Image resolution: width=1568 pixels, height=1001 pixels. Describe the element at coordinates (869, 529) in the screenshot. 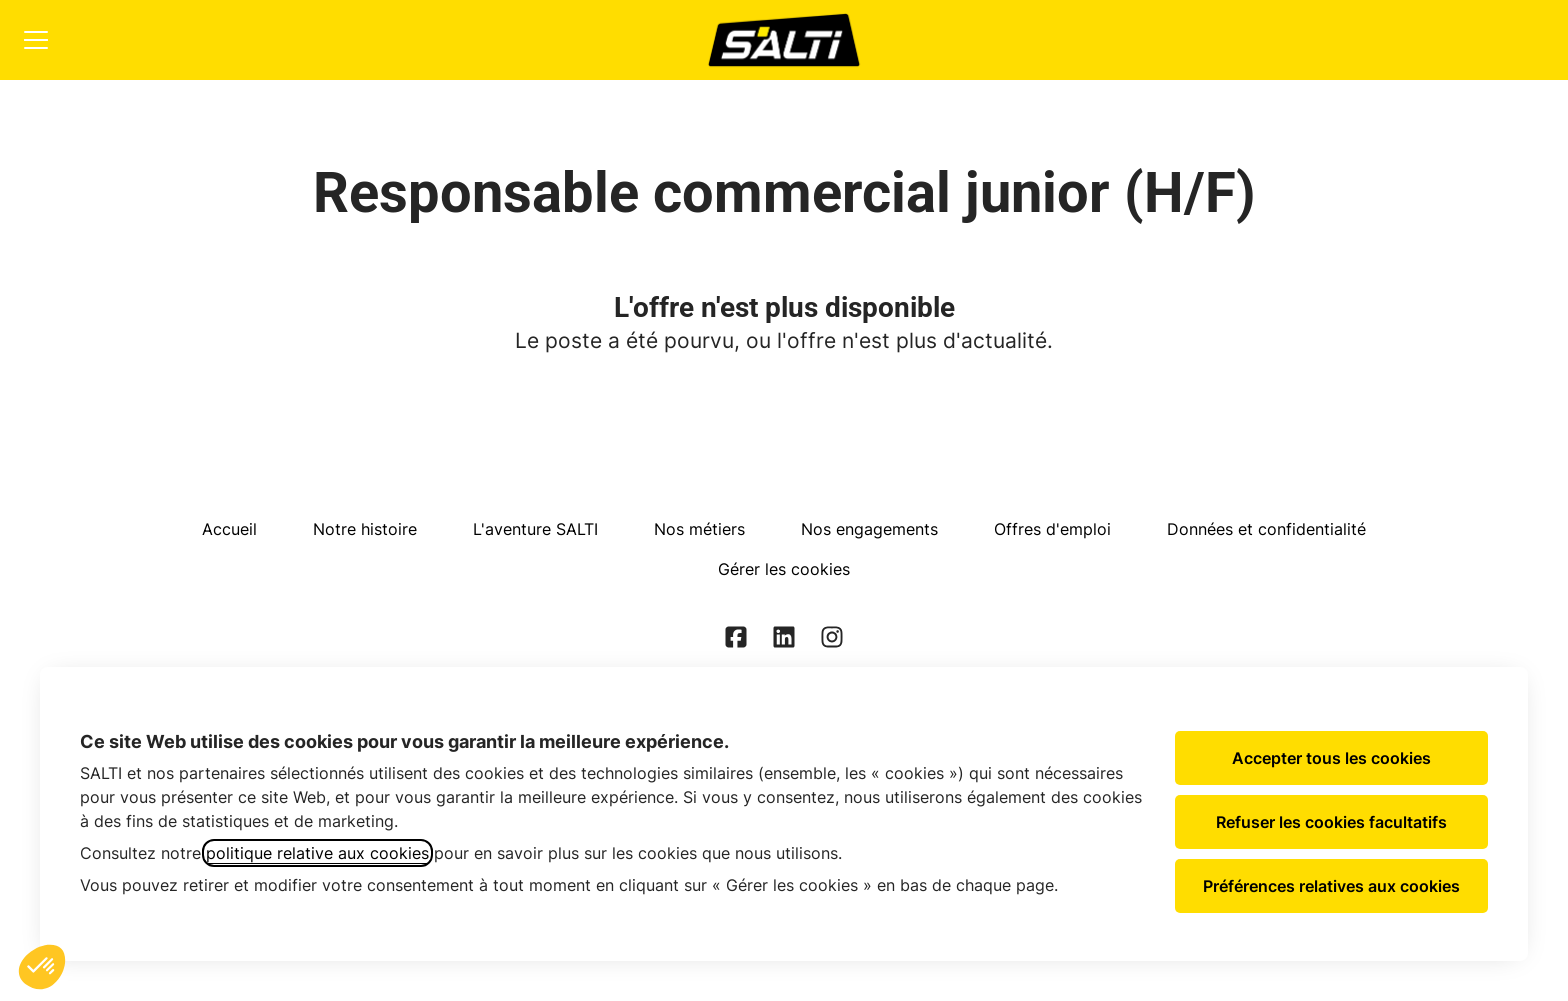

I see `Nos engagements` at that location.